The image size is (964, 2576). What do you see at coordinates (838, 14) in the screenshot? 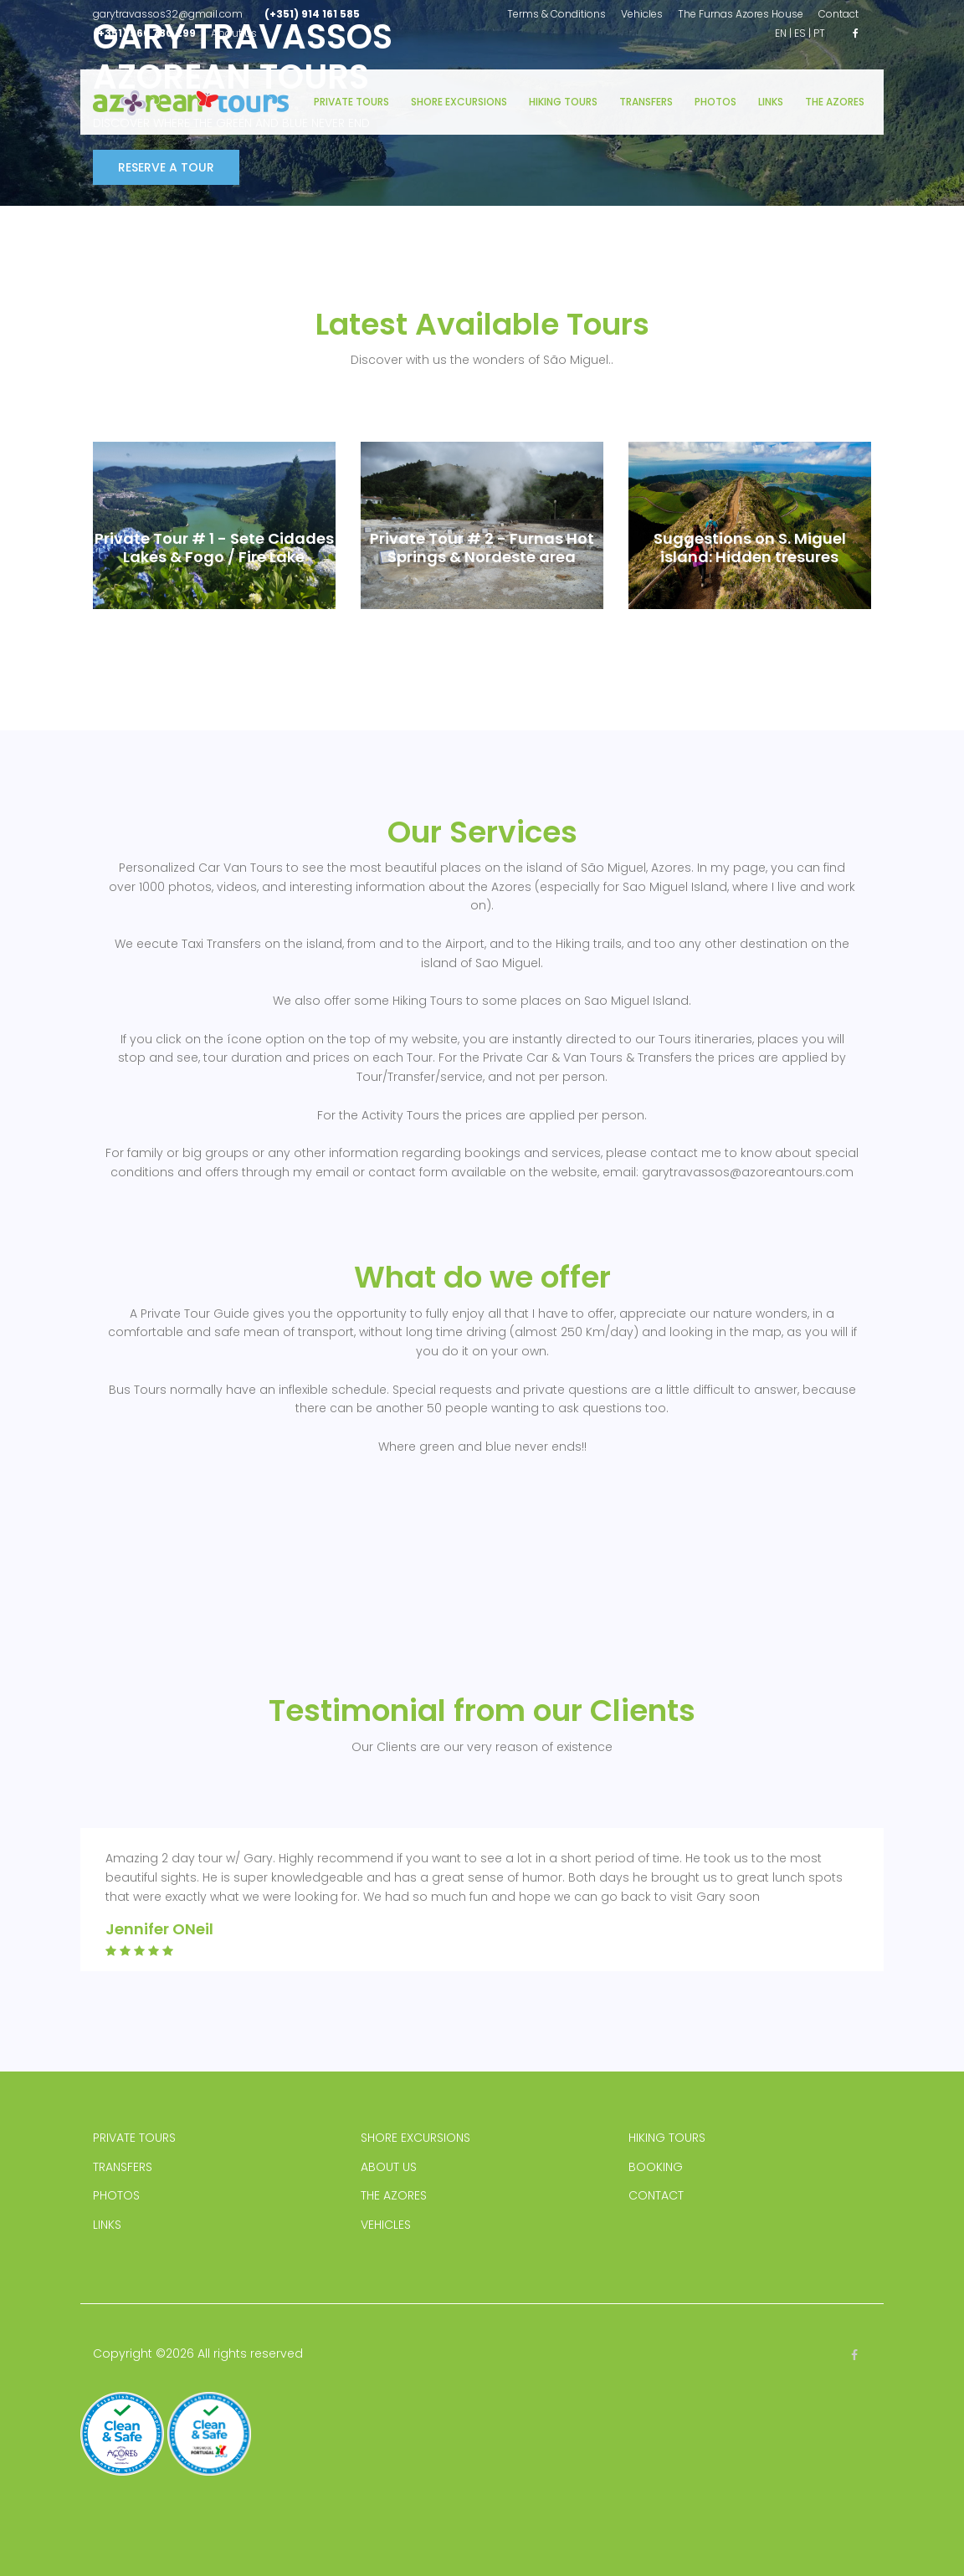
I see `Contact` at bounding box center [838, 14].